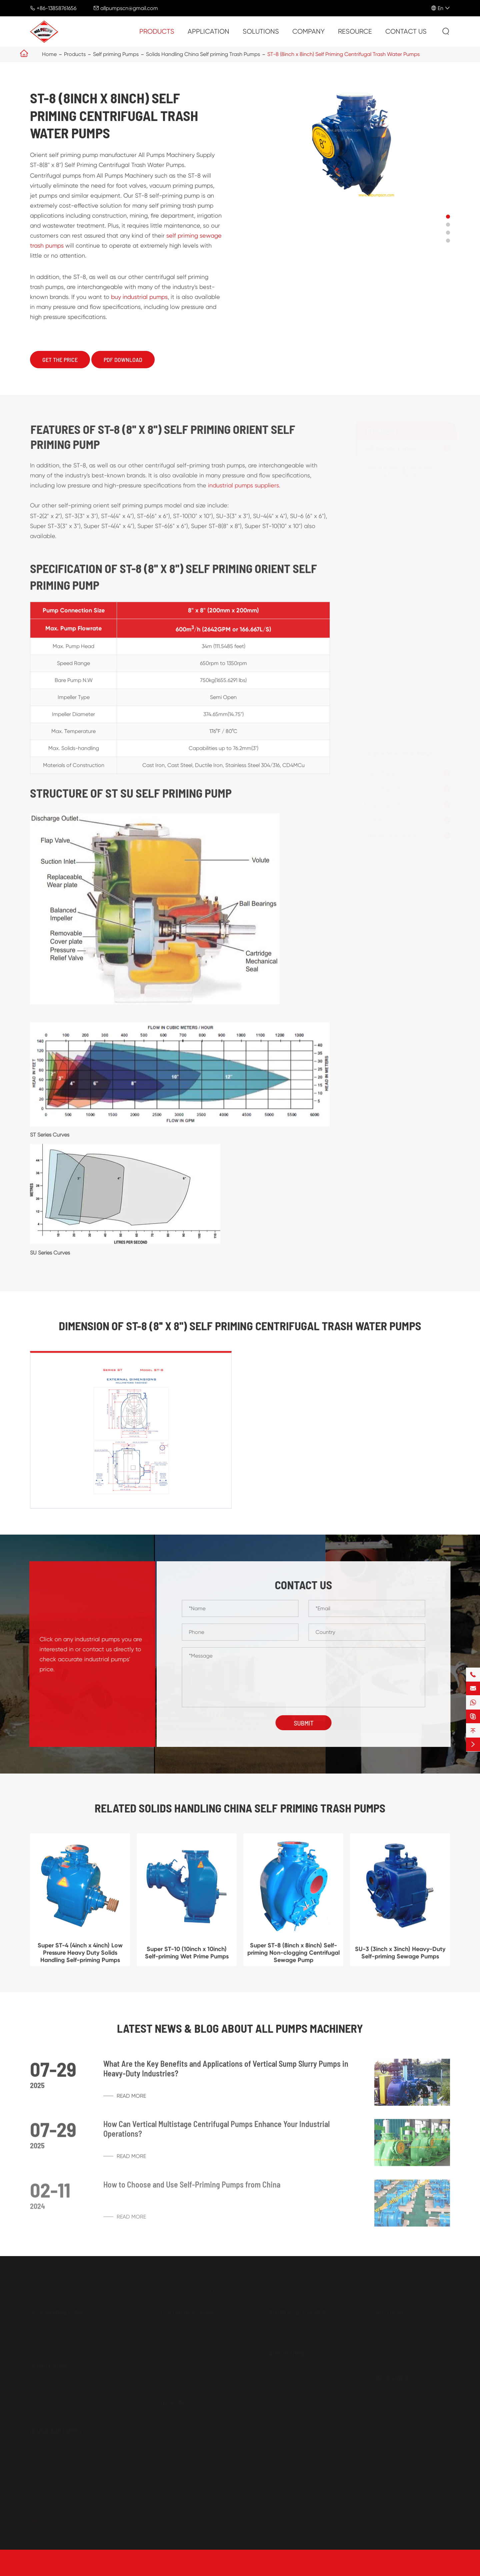 This screenshot has width=480, height=2576. Describe the element at coordinates (129, 8) in the screenshot. I see `allpumpscn@gmail.com` at that location.